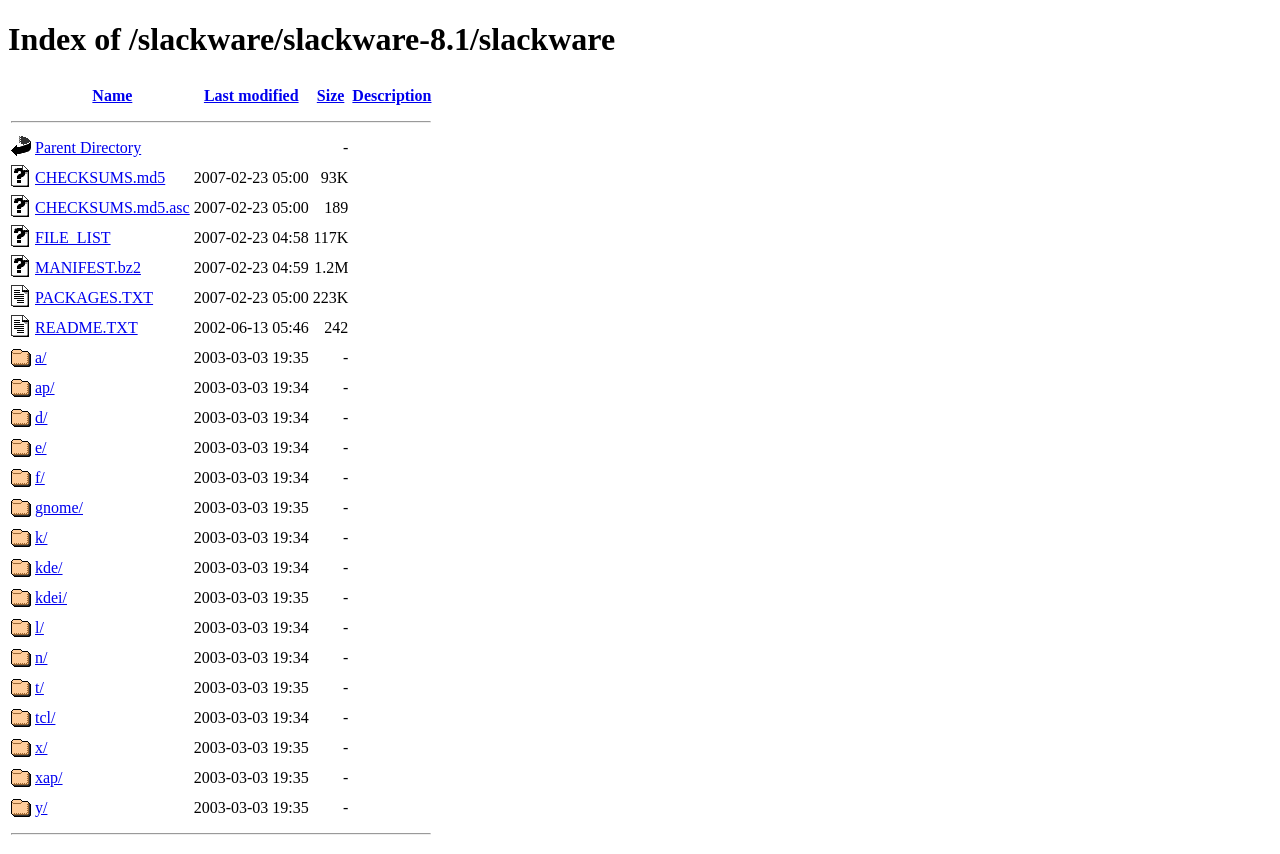 This screenshot has height=854, width=1280. Describe the element at coordinates (73, 237) in the screenshot. I see `FILE_LIST` at that location.